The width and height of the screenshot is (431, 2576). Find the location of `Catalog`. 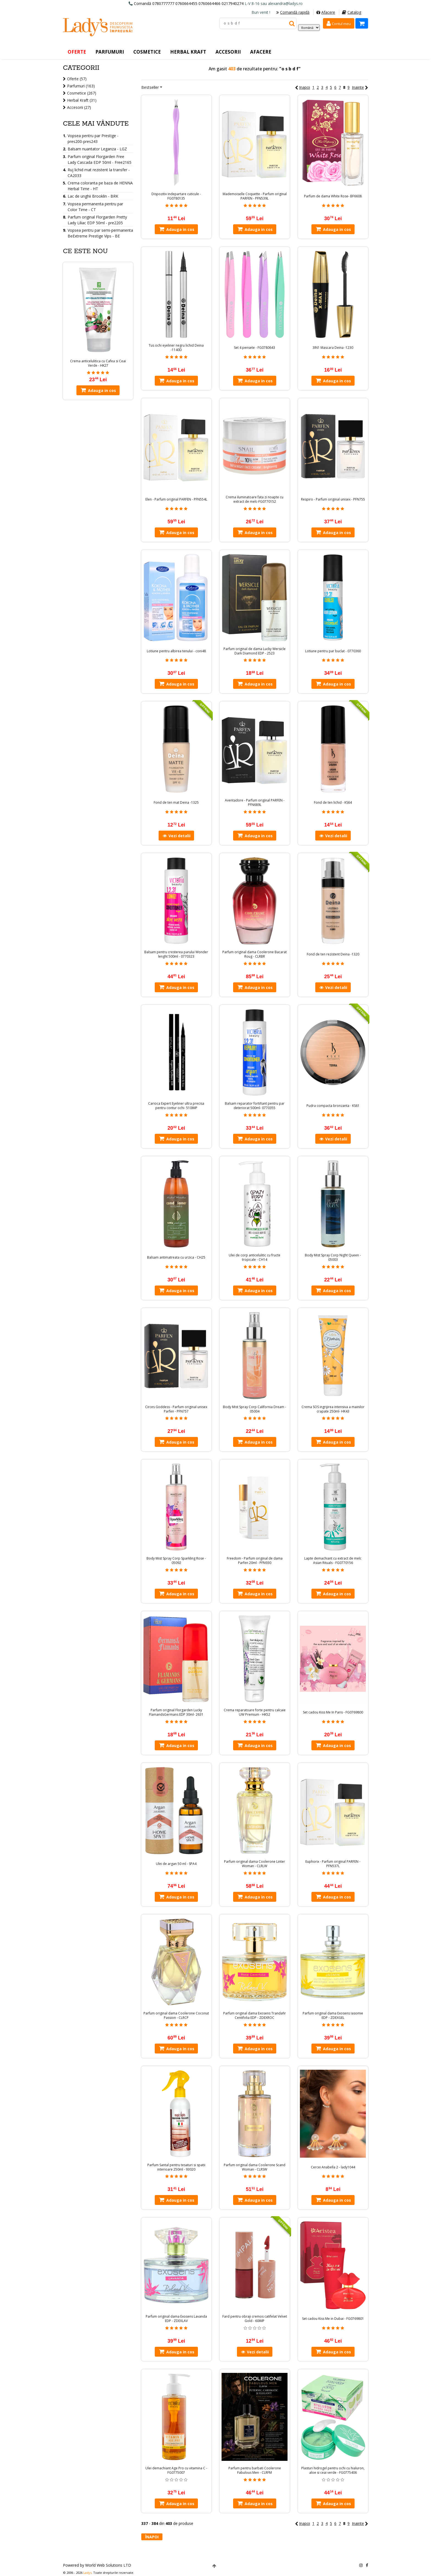

Catalog is located at coordinates (351, 12).